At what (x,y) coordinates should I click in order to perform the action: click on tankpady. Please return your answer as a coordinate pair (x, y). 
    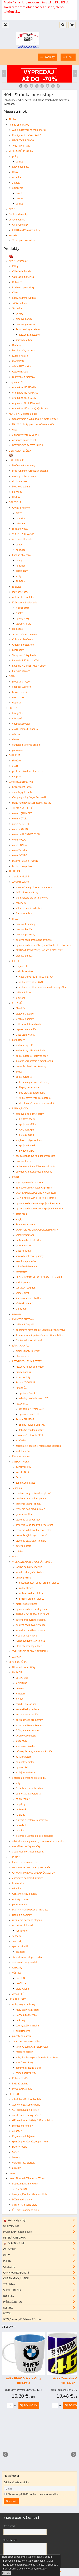
    Looking at the image, I should click on (17, 1967).